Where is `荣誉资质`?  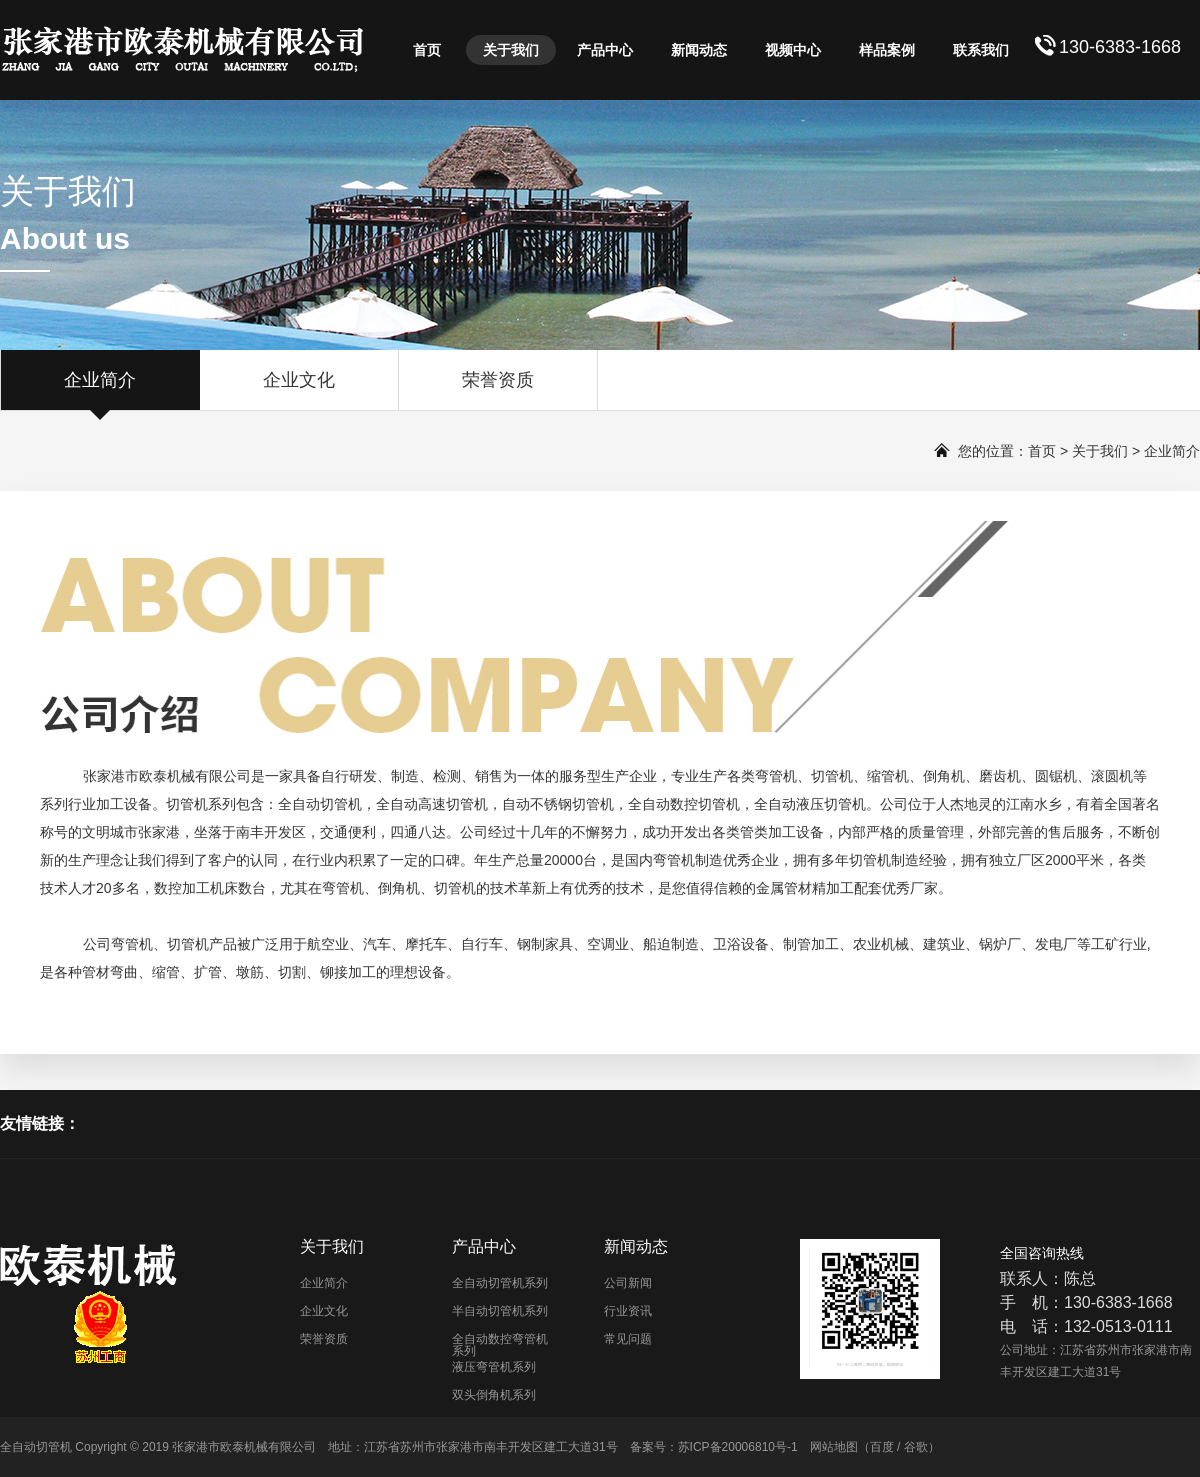
荣誉资质 is located at coordinates (498, 390).